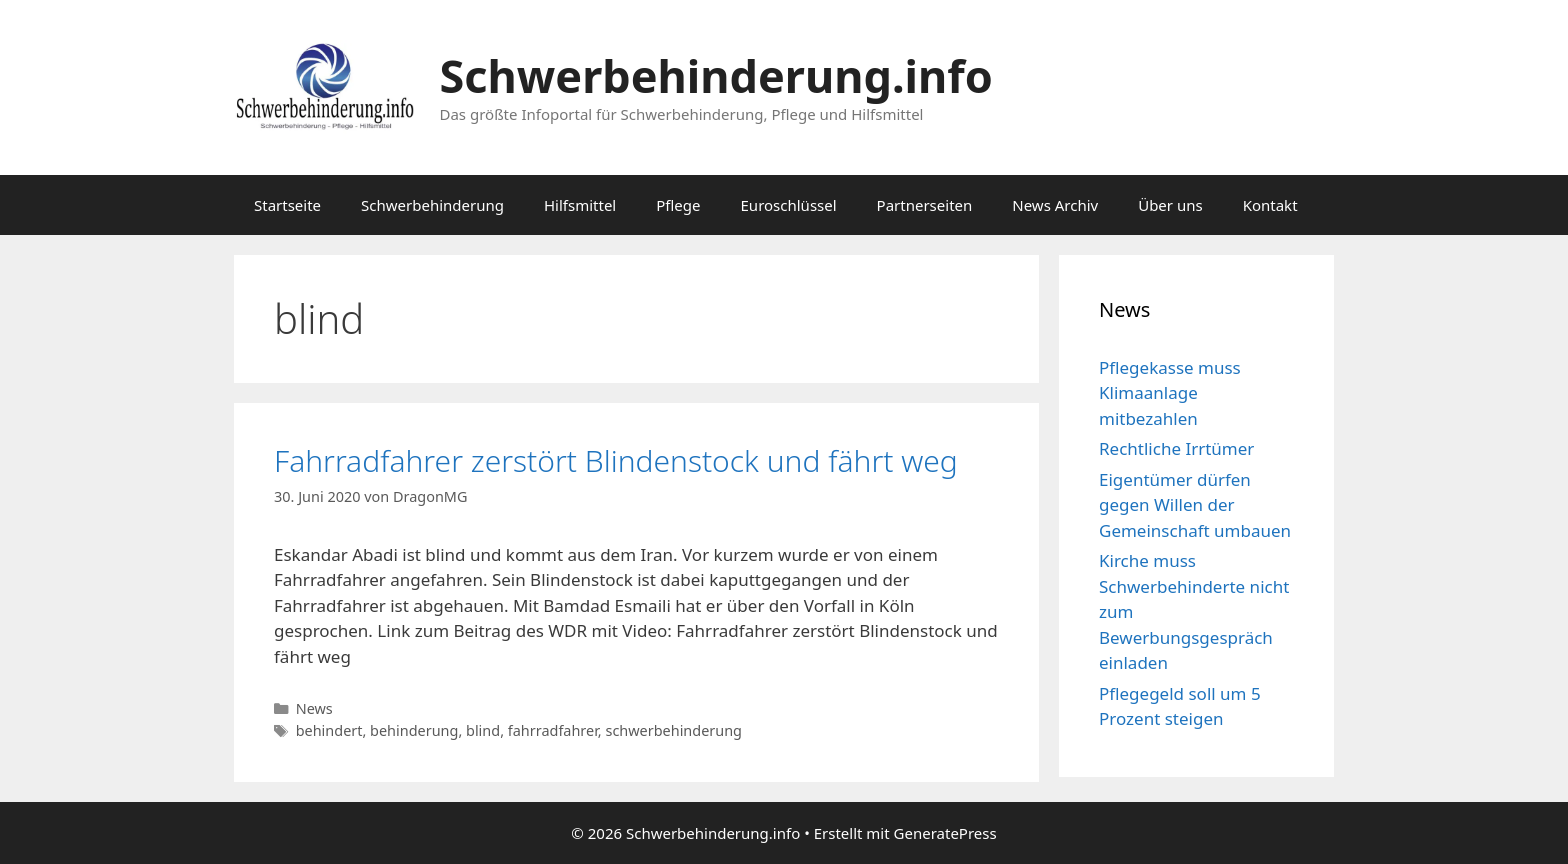  What do you see at coordinates (1055, 205) in the screenshot?
I see `News Archiv` at bounding box center [1055, 205].